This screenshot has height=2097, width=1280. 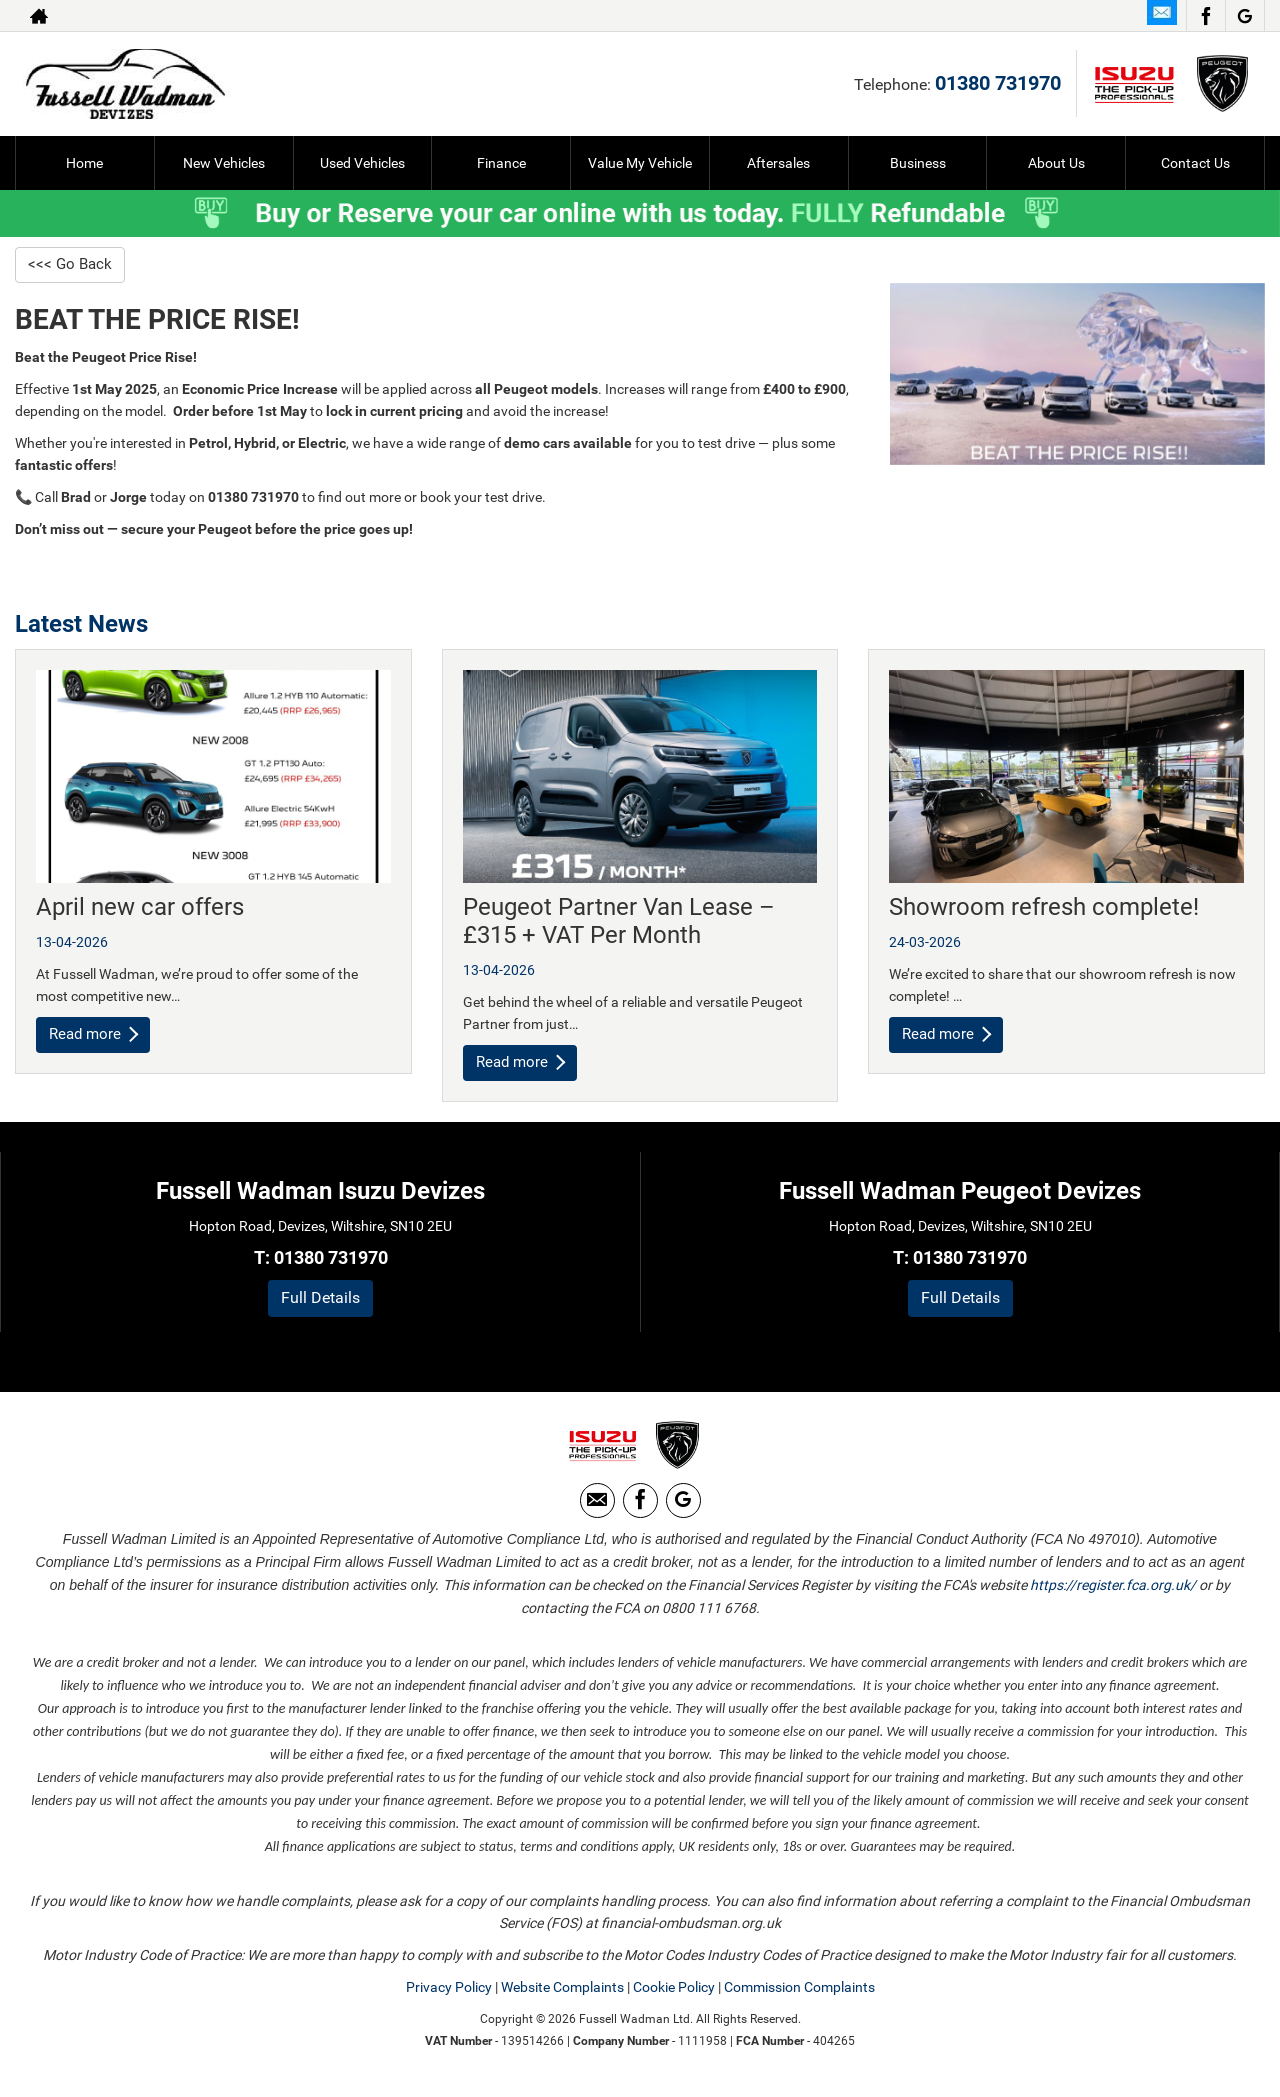 What do you see at coordinates (1205, 16) in the screenshot?
I see `[Please visit our facebook page.]` at bounding box center [1205, 16].